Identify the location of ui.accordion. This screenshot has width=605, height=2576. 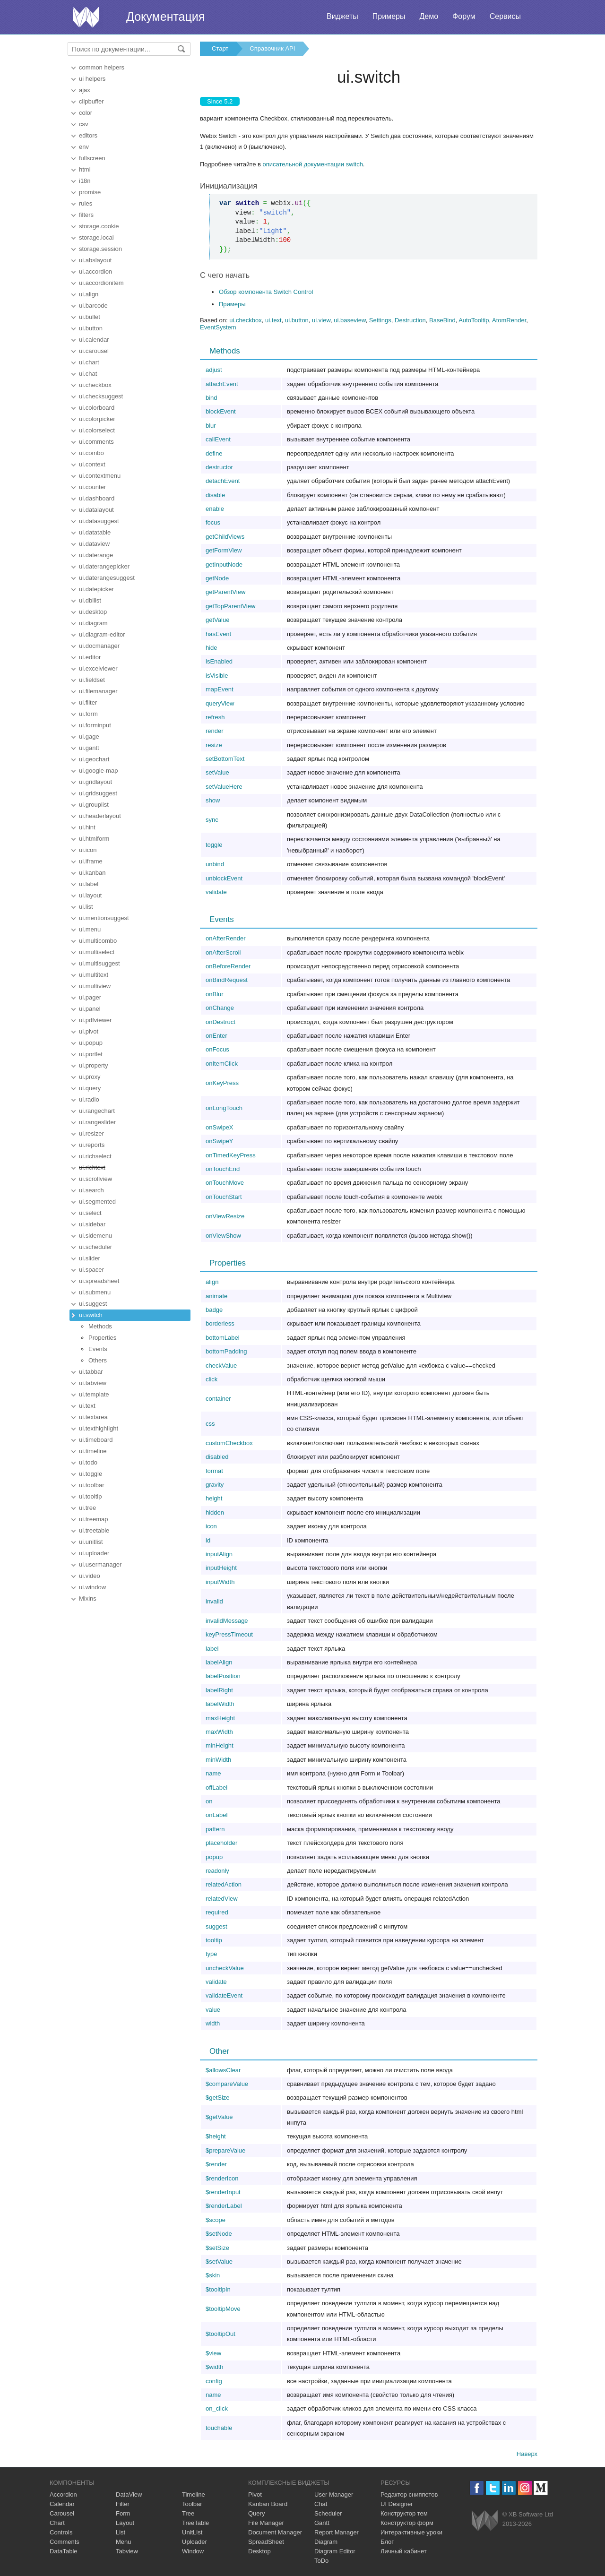
(95, 271).